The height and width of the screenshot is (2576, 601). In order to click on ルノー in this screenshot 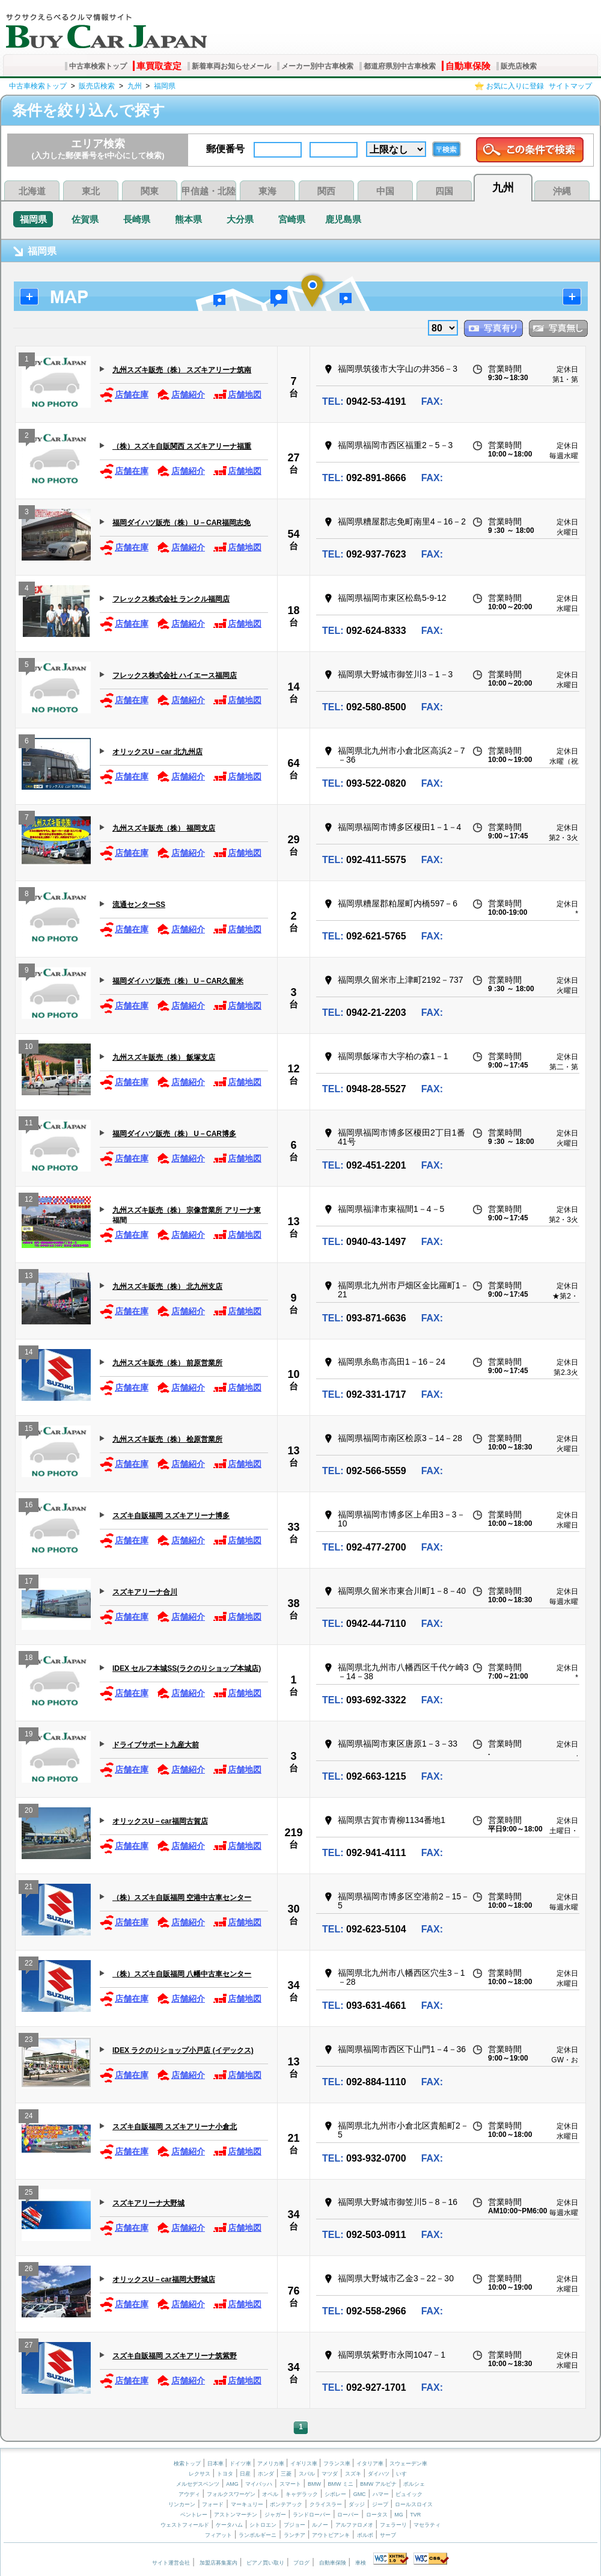, I will do `click(320, 2525)`.